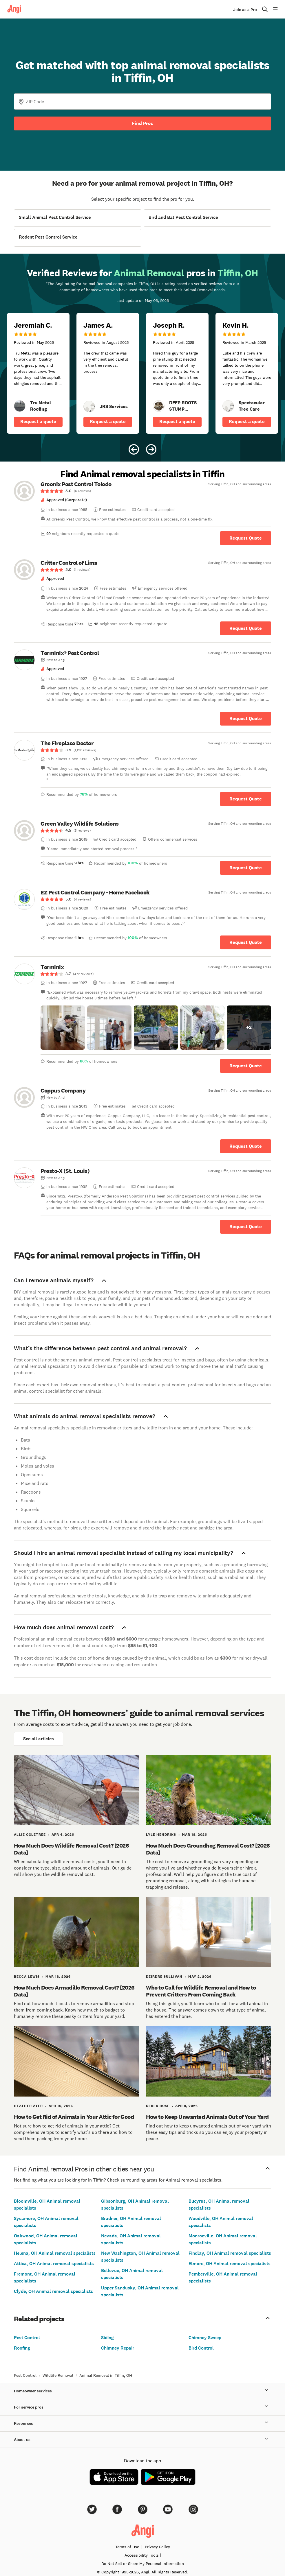  Describe the element at coordinates (142, 2391) in the screenshot. I see `Homeowner services` at that location.